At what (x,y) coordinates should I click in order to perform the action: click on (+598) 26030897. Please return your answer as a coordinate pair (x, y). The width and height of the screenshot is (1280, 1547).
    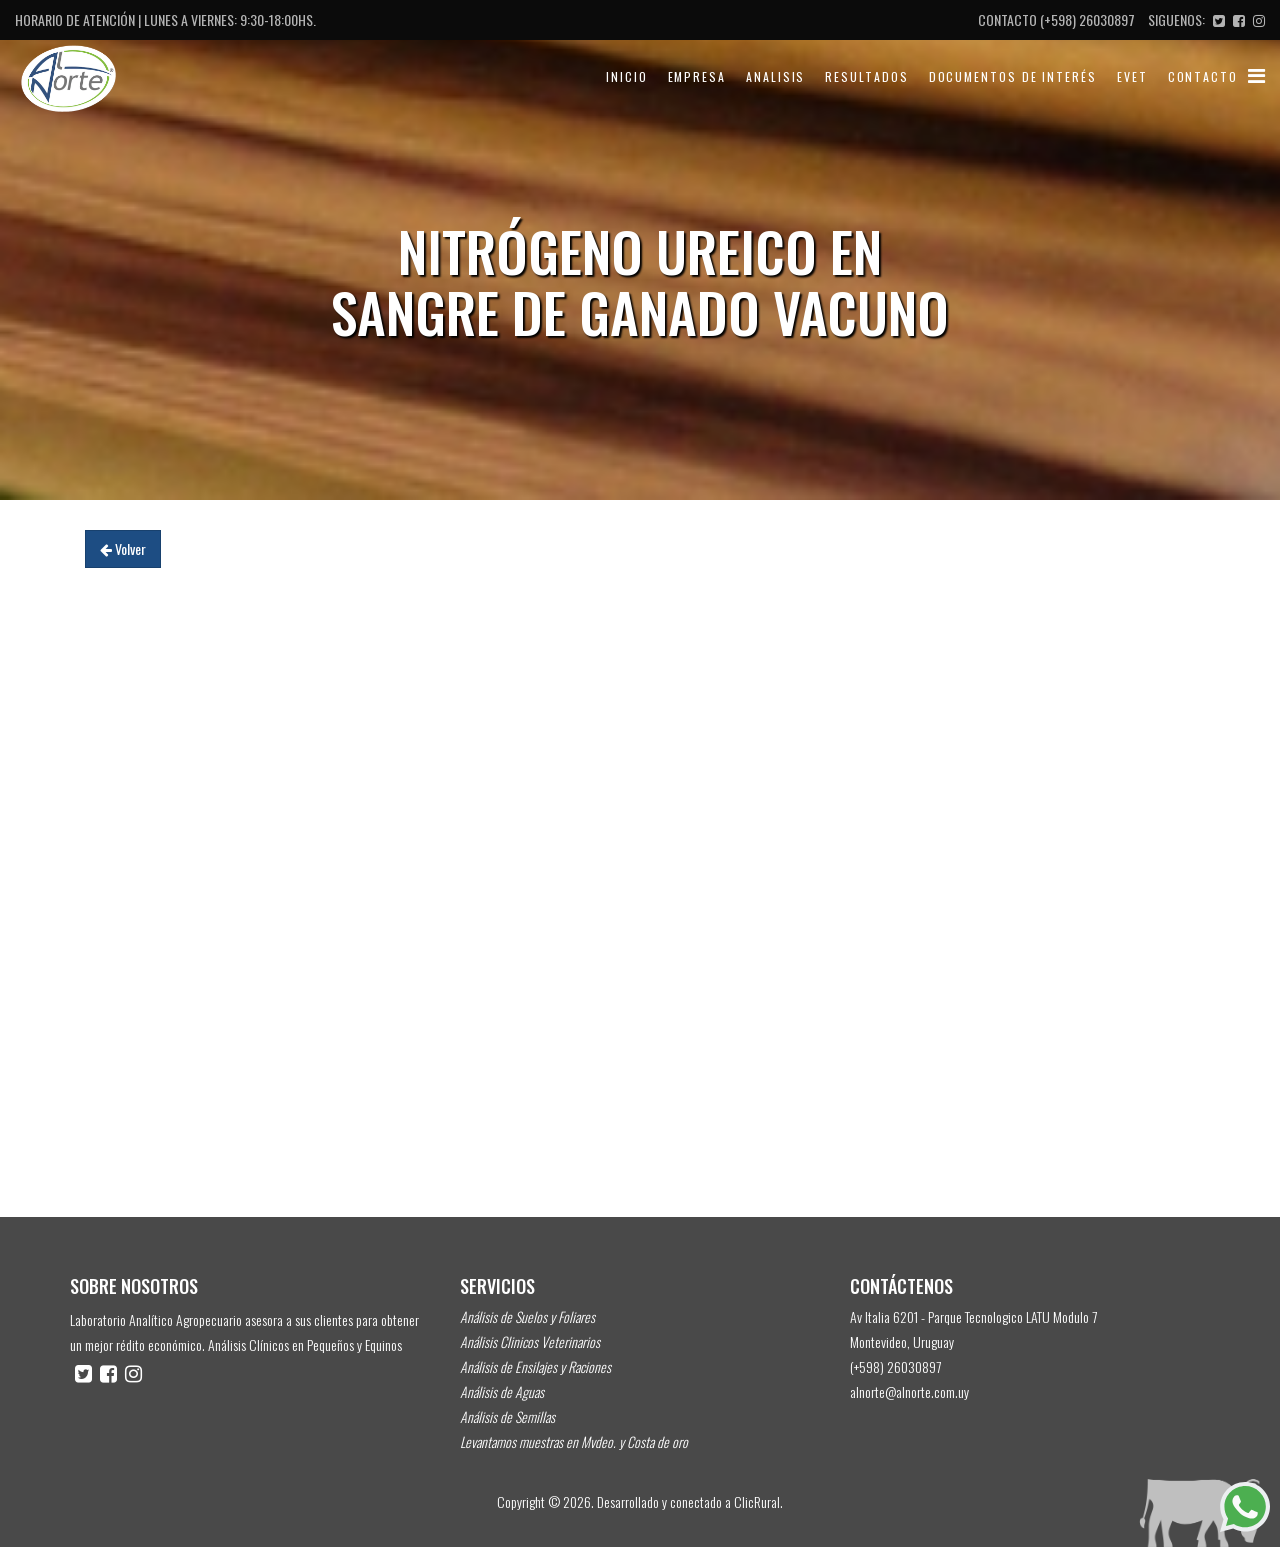
    Looking at the image, I should click on (1087, 19).